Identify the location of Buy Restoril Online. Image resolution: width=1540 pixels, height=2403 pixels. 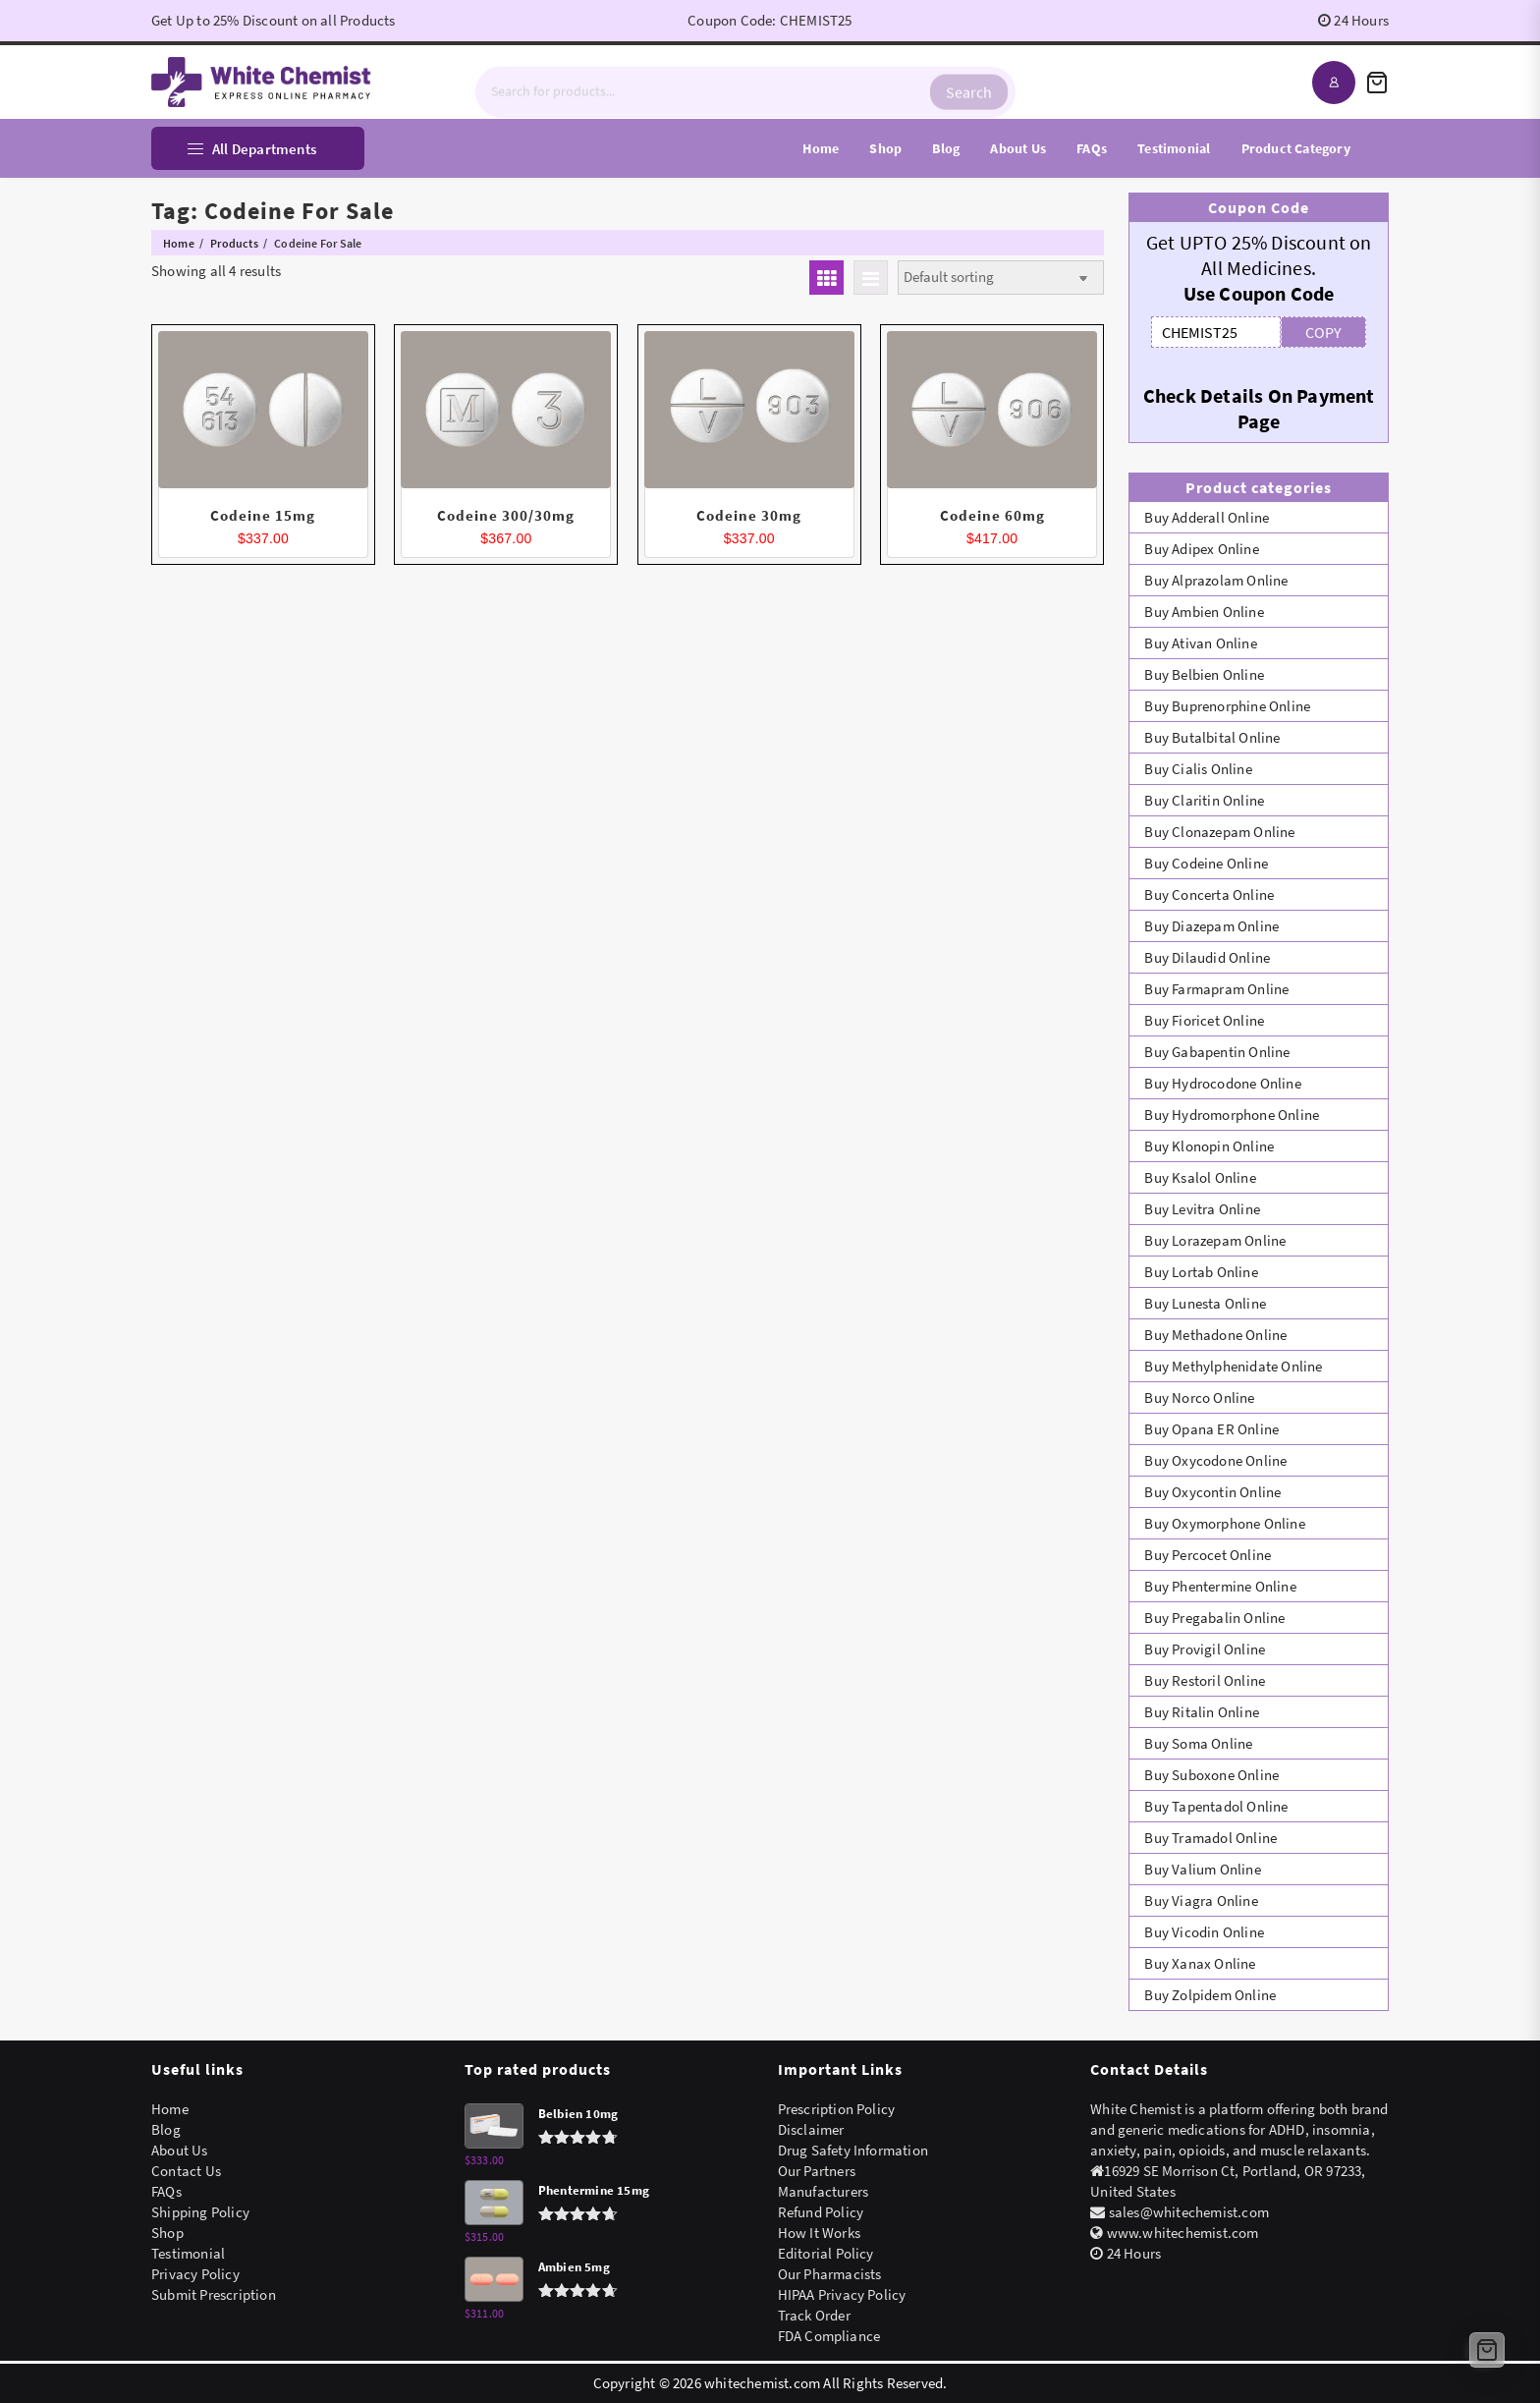
(1204, 1680).